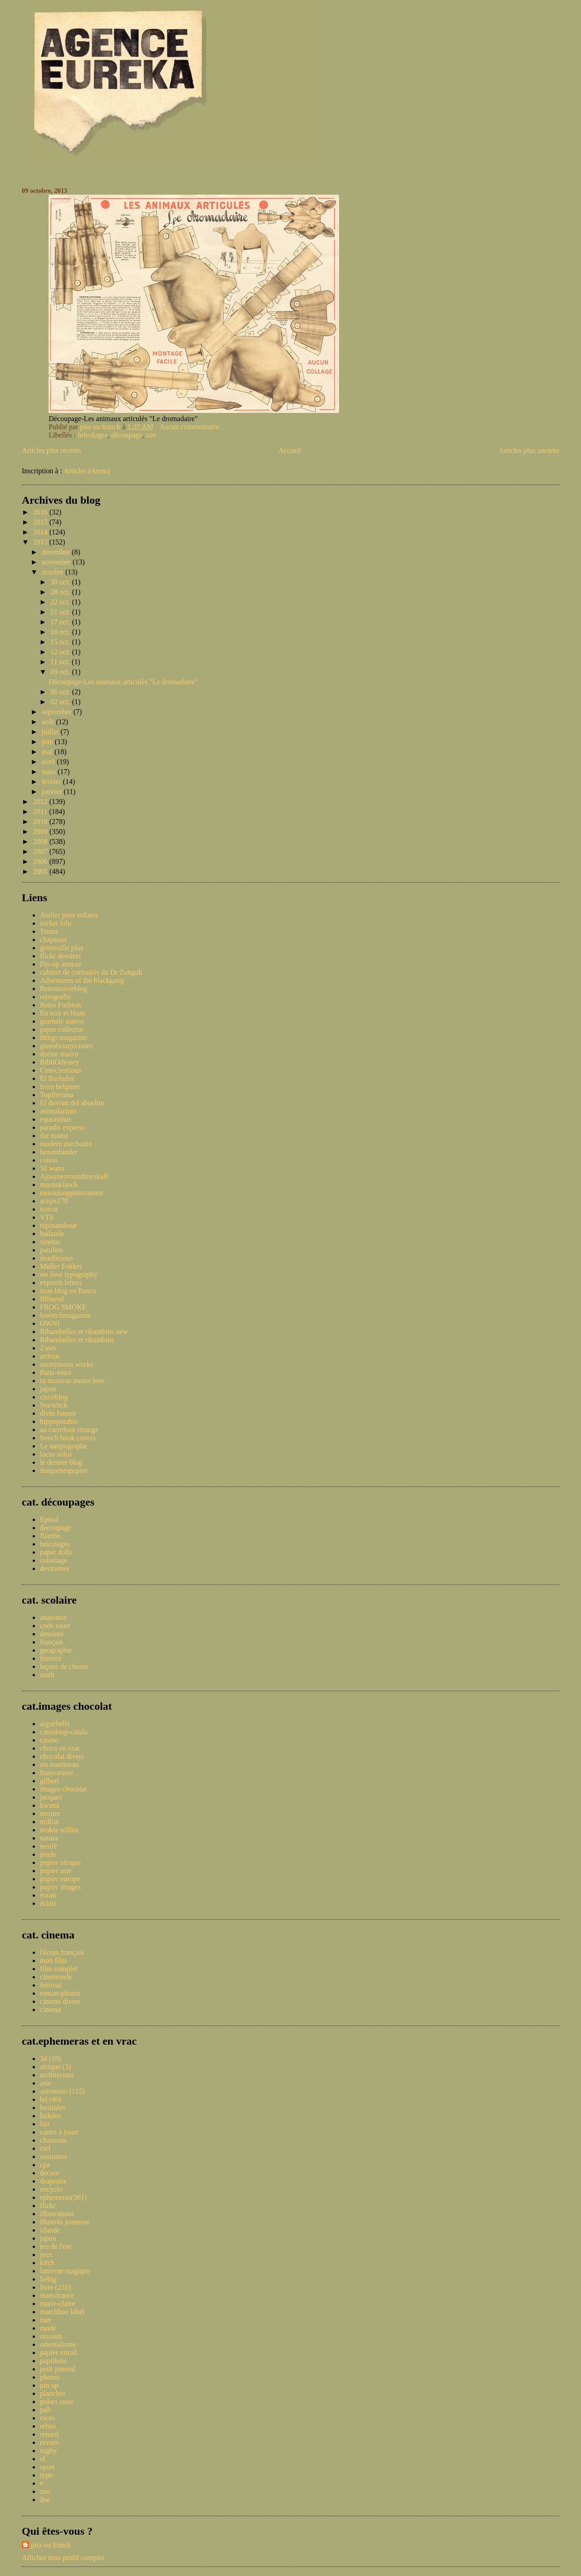  What do you see at coordinates (60, 1005) in the screenshot?
I see `Retro Fashion` at bounding box center [60, 1005].